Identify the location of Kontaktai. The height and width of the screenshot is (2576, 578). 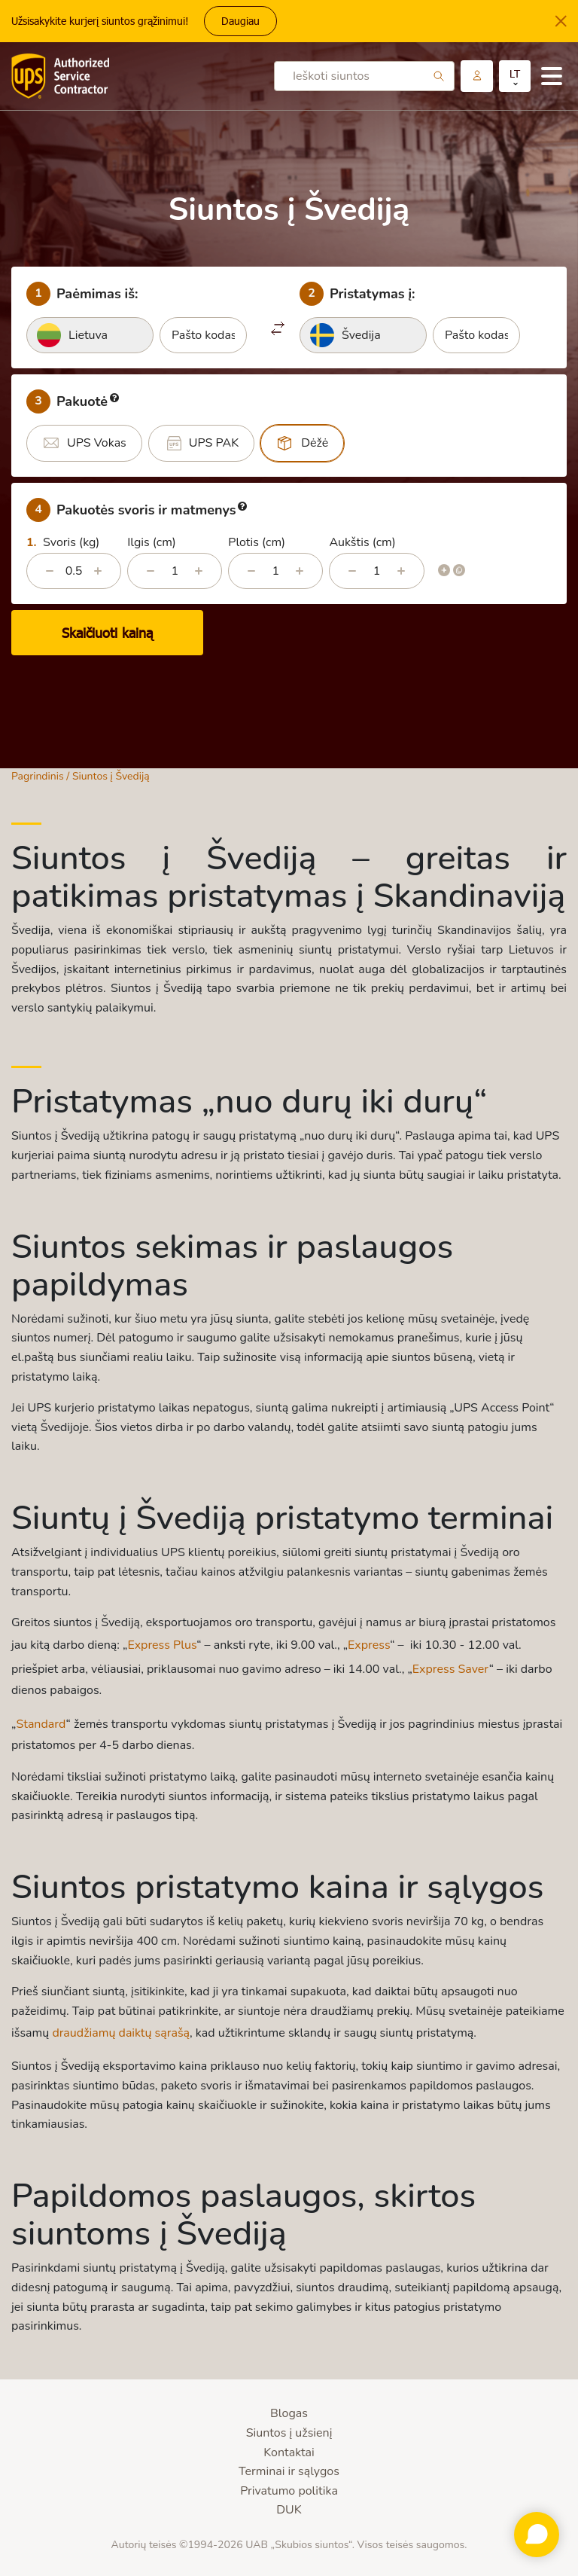
(288, 2452).